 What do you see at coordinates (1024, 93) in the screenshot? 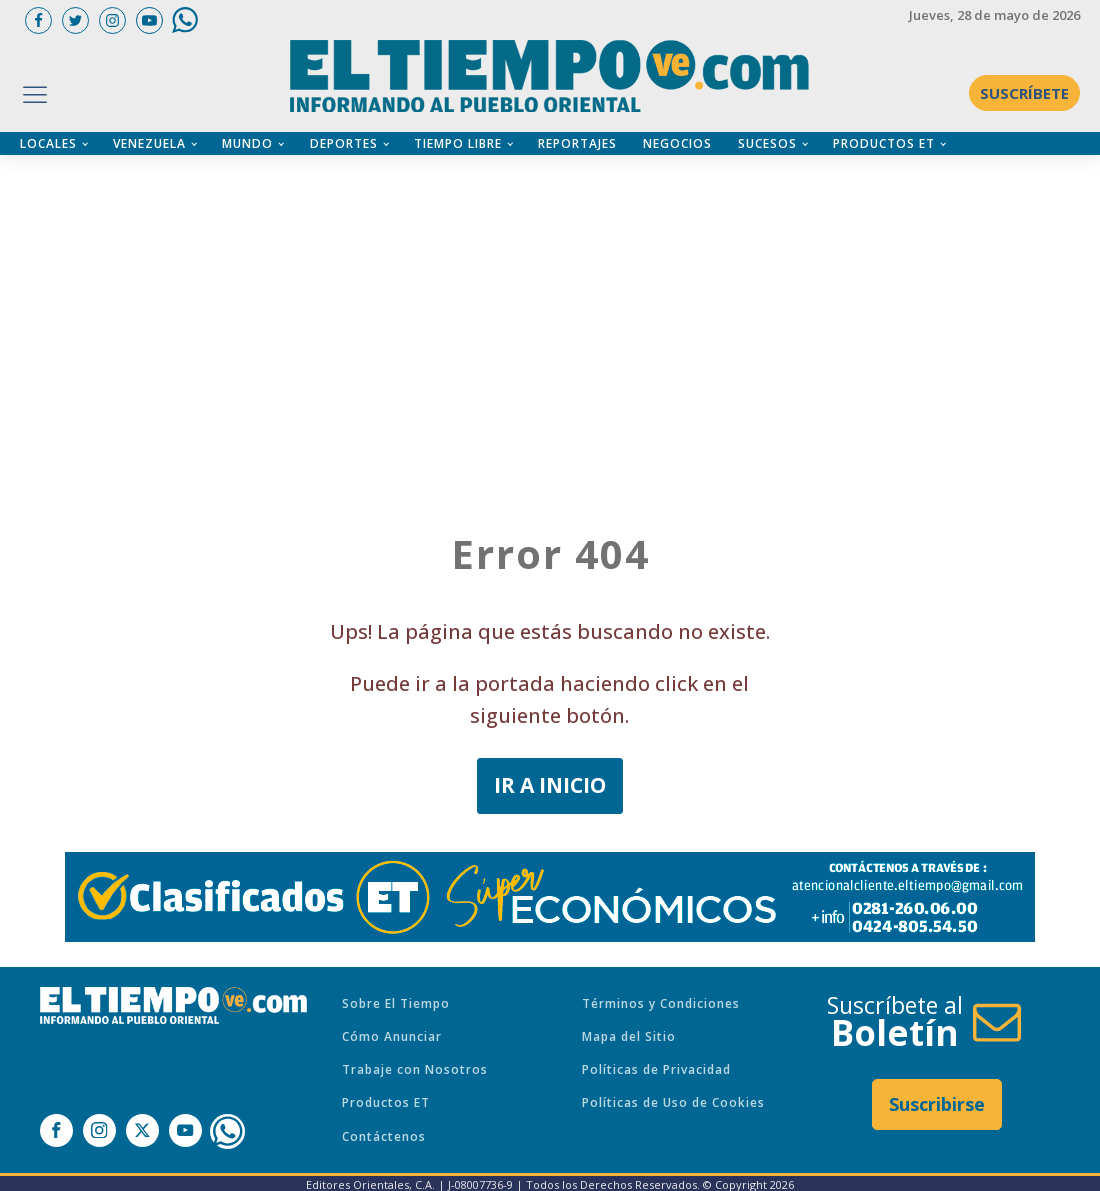
I see `SUSCRÍBETE` at bounding box center [1024, 93].